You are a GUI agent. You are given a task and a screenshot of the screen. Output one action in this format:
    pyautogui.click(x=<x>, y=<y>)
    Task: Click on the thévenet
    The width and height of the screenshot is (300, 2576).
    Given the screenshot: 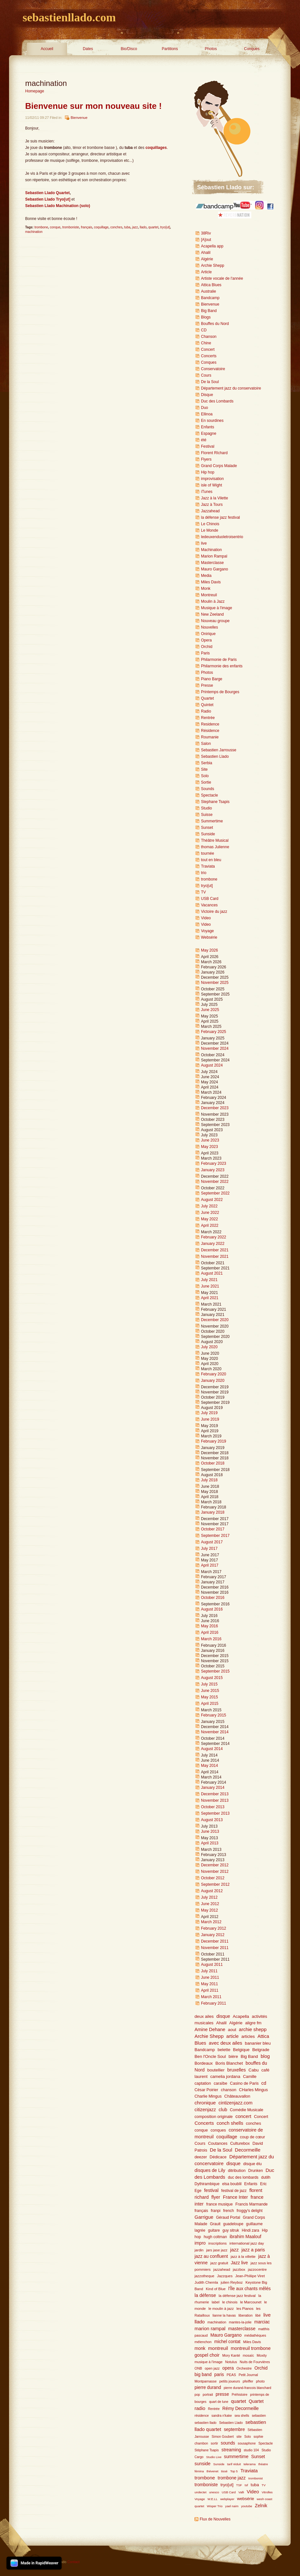 What is the action you would take?
    pyautogui.click(x=212, y=2471)
    